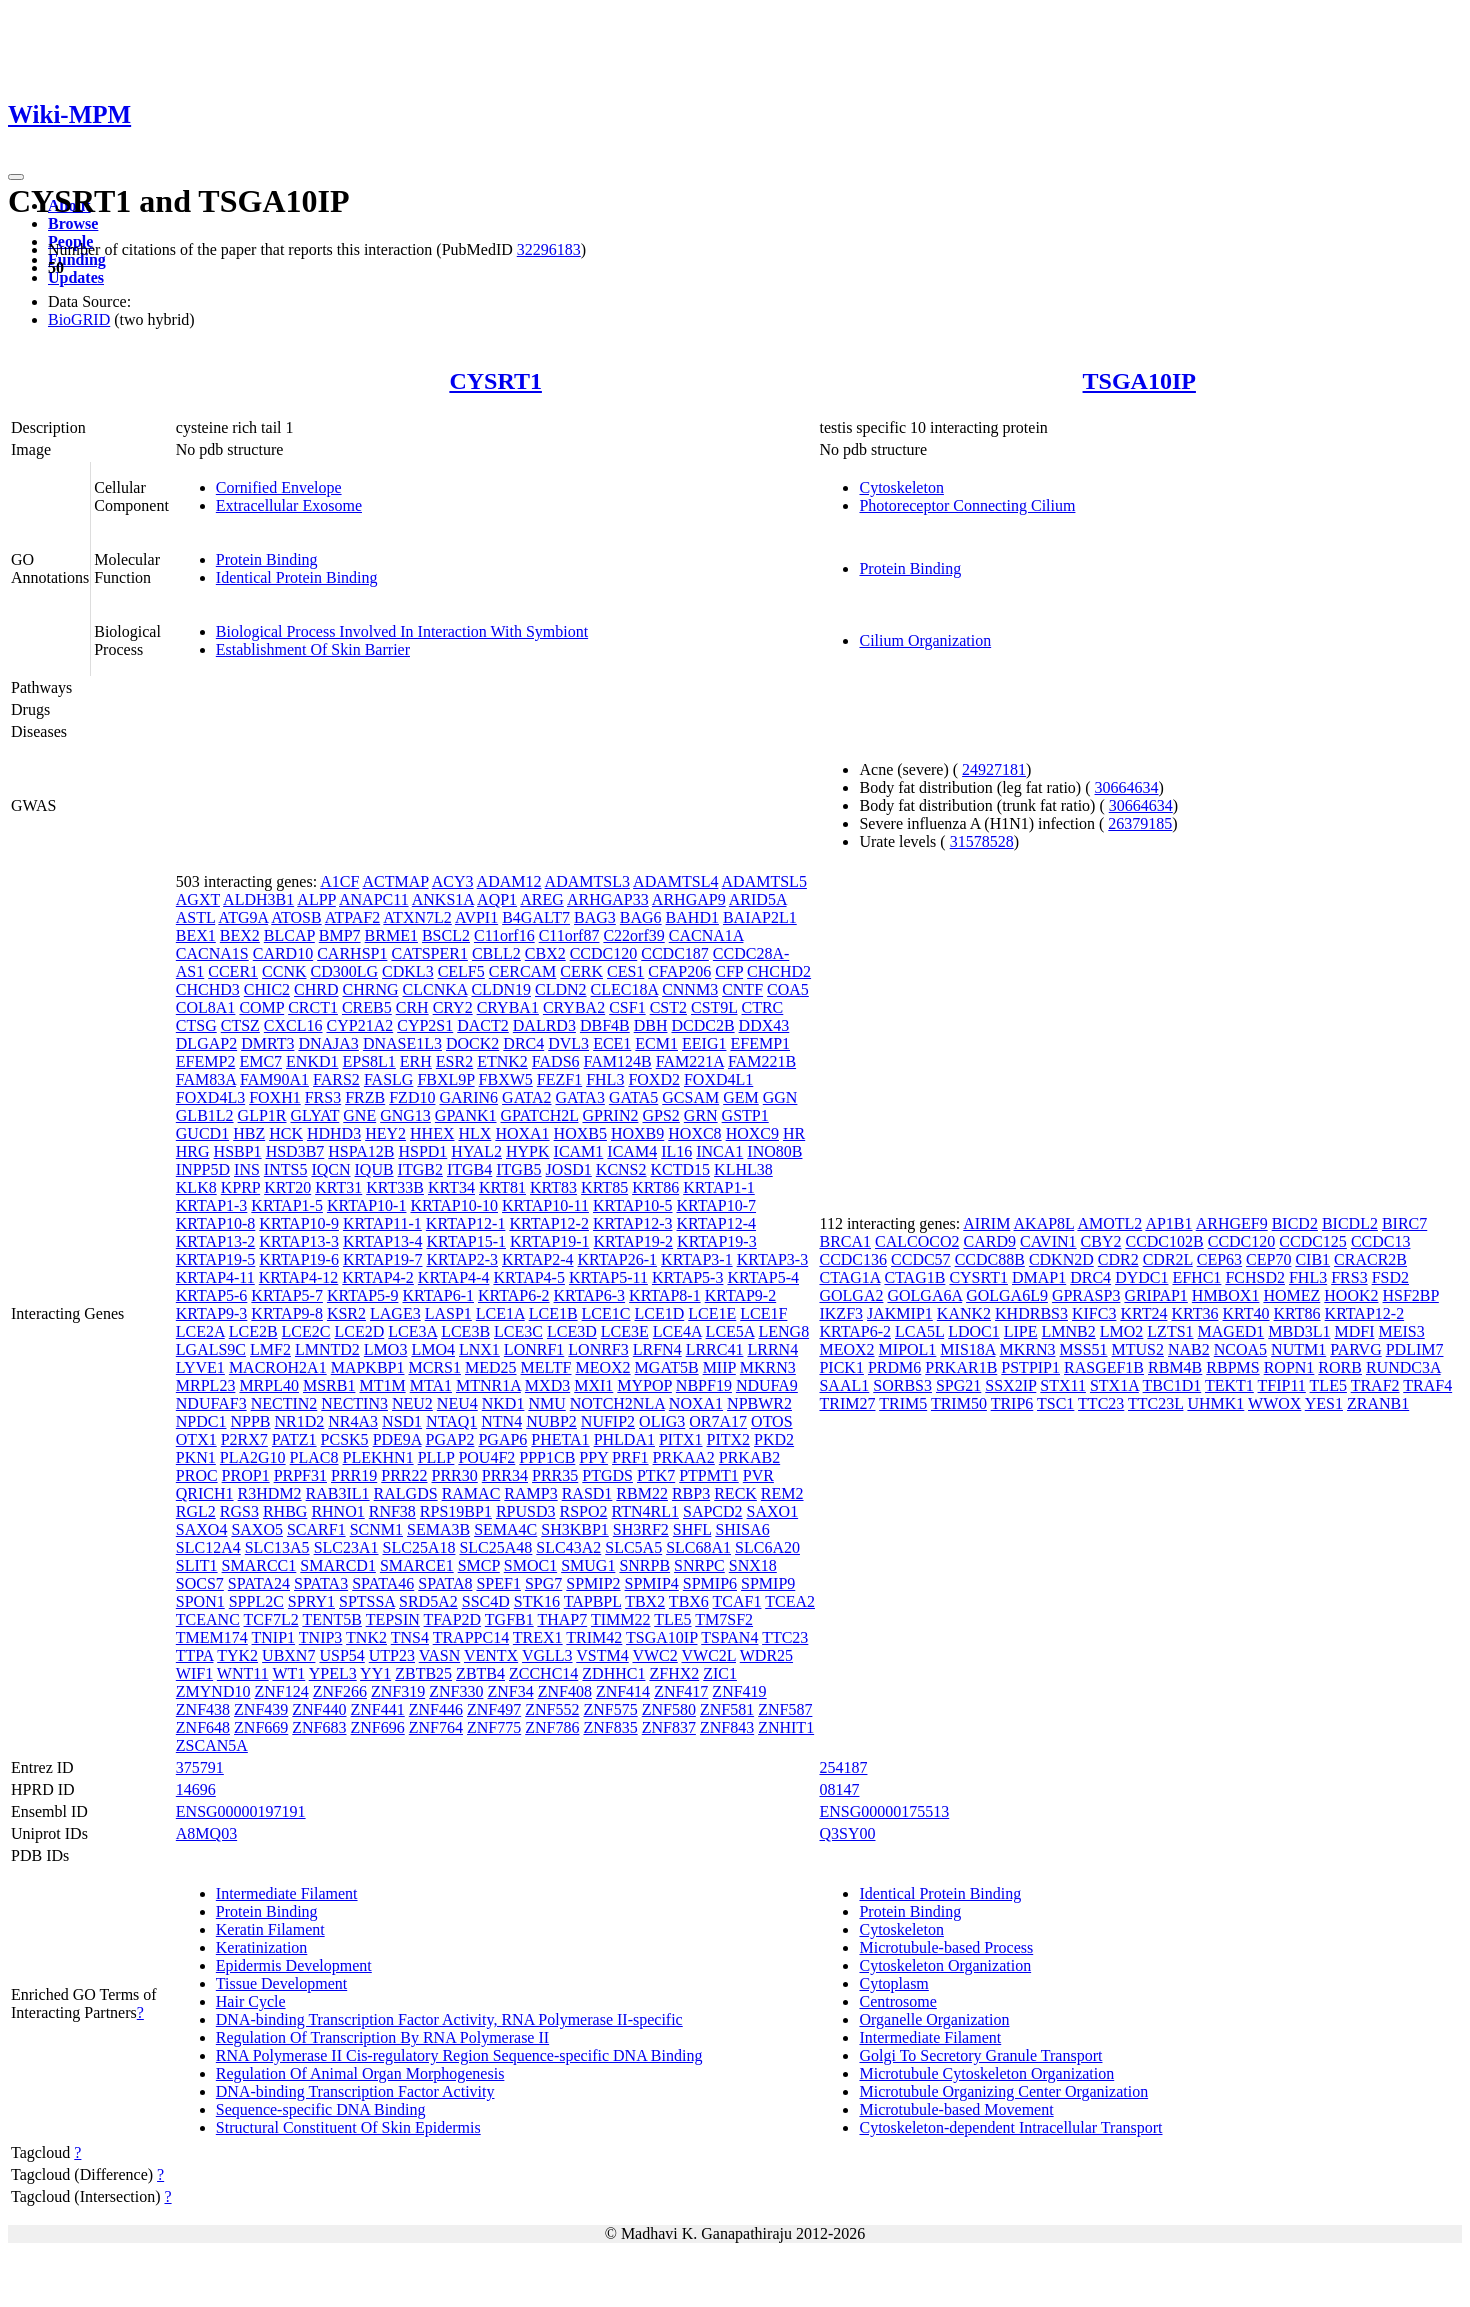 The image size is (1470, 2307). Describe the element at coordinates (375, 1673) in the screenshot. I see `YY1` at that location.